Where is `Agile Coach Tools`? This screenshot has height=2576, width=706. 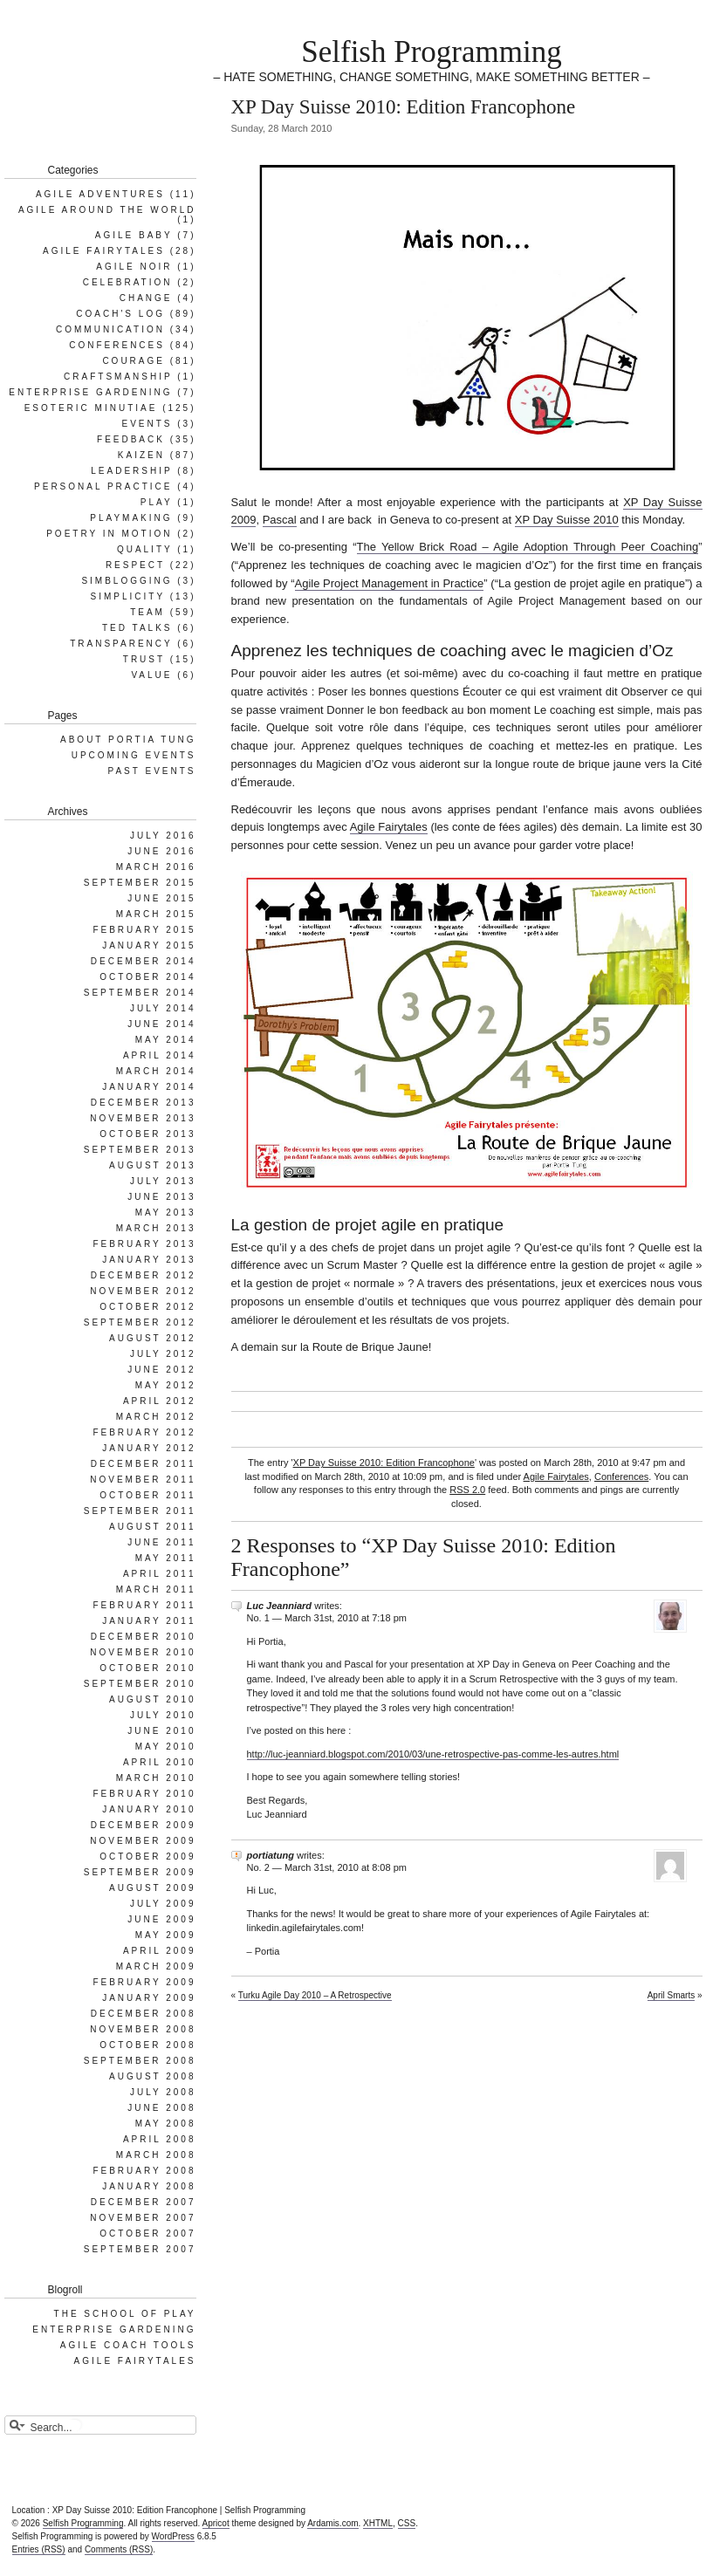 Agile Coach Tools is located at coordinates (128, 2345).